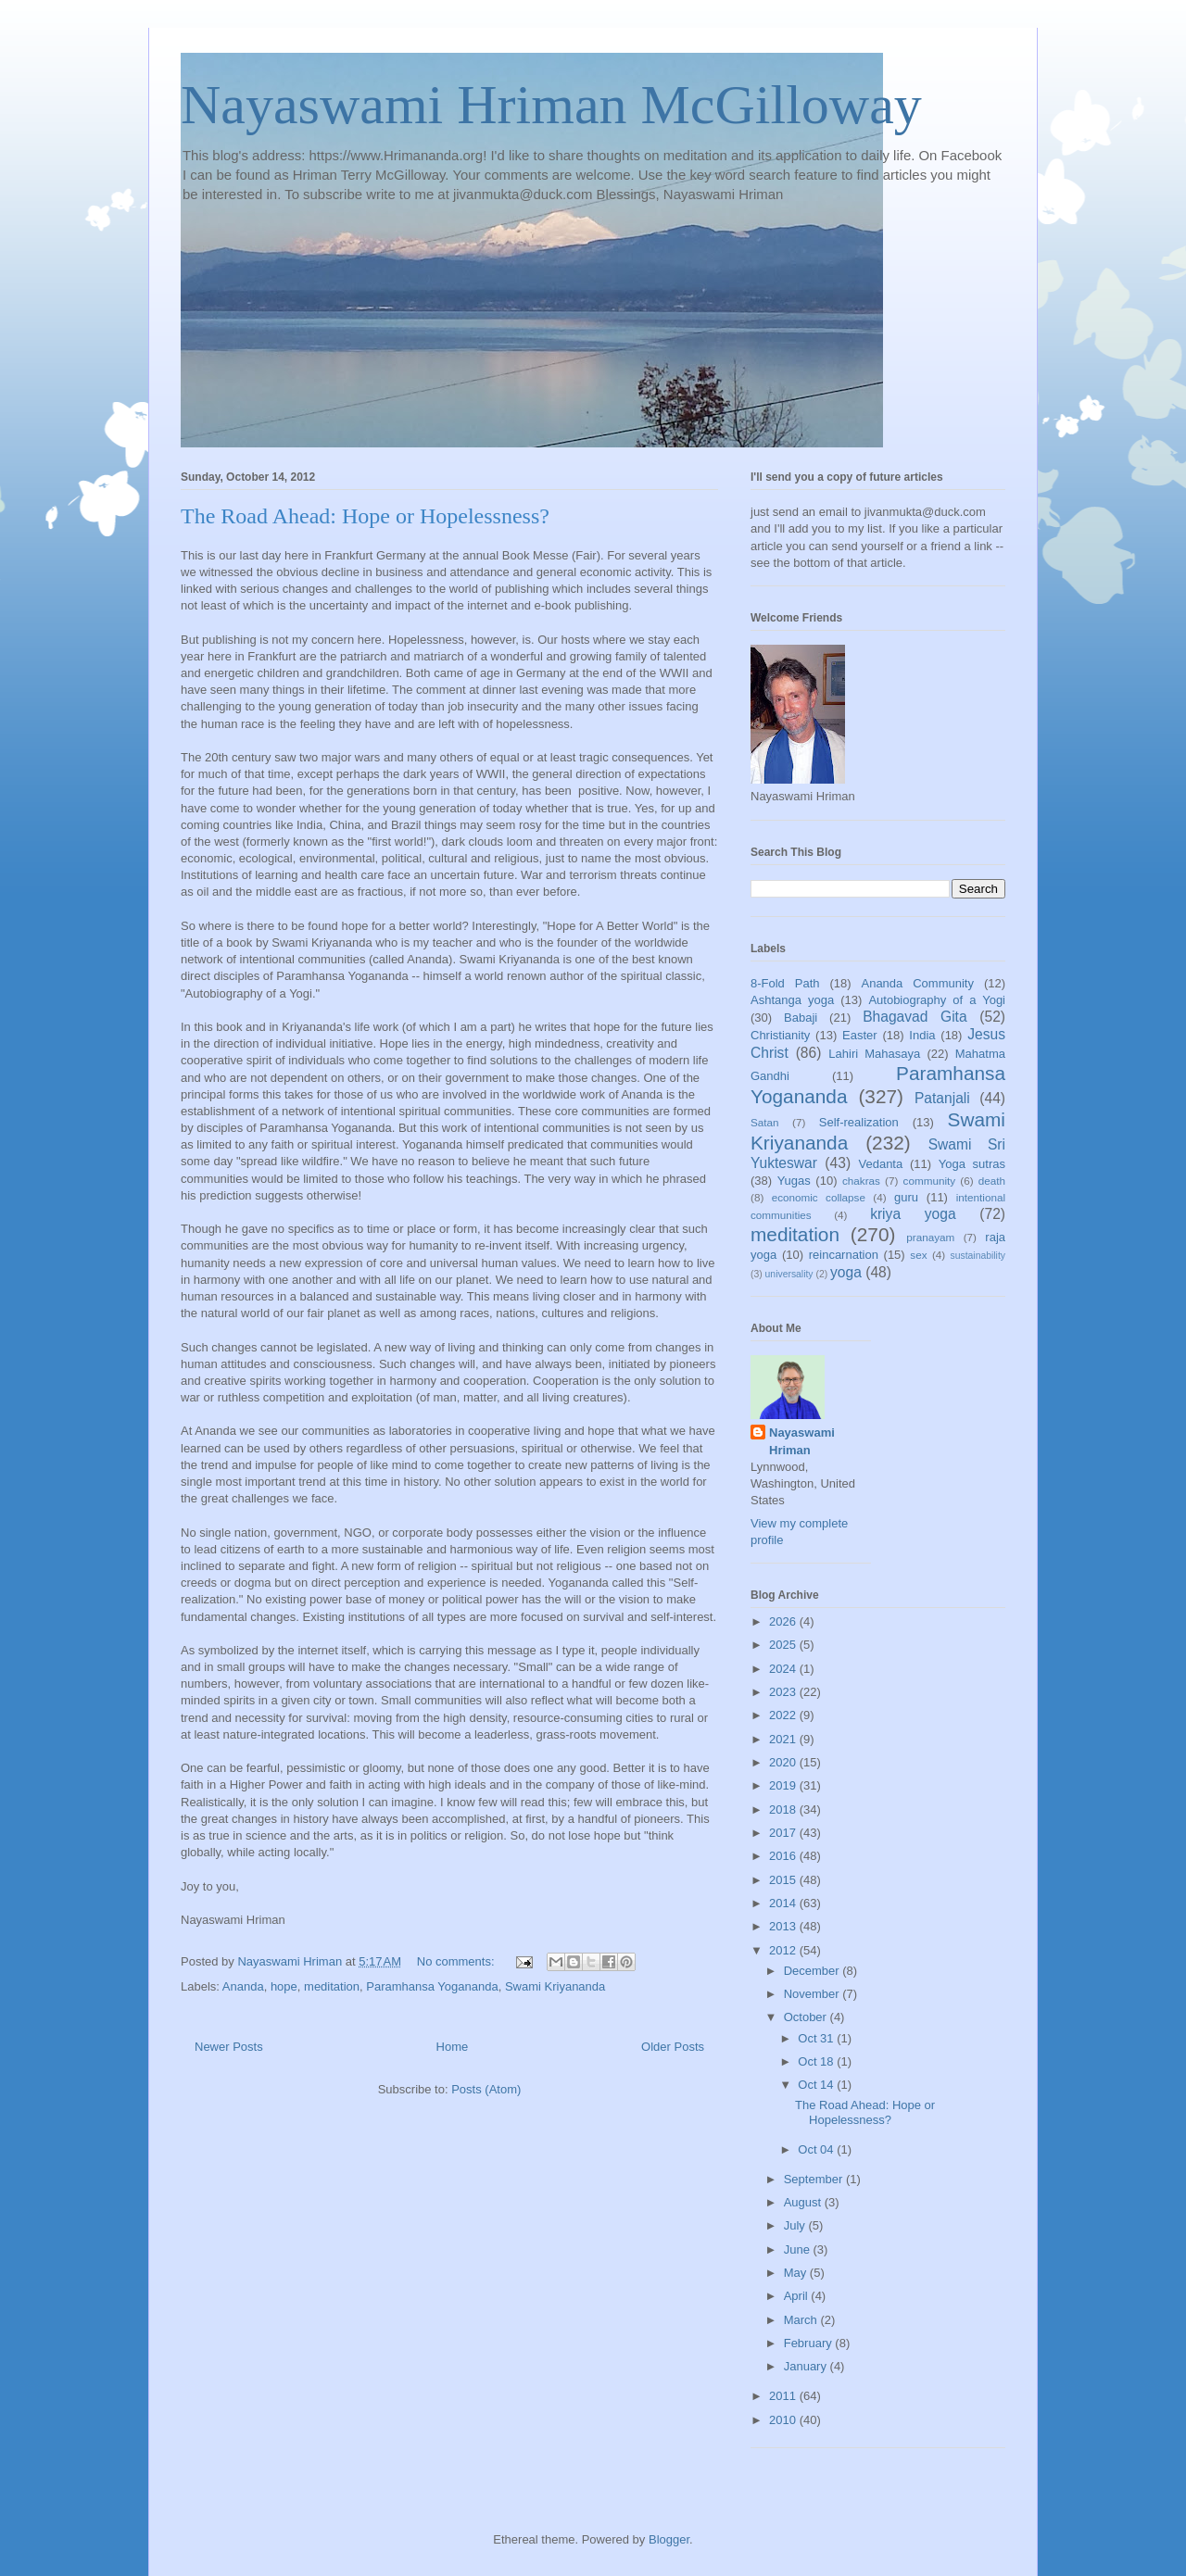  What do you see at coordinates (859, 1035) in the screenshot?
I see `Easter` at bounding box center [859, 1035].